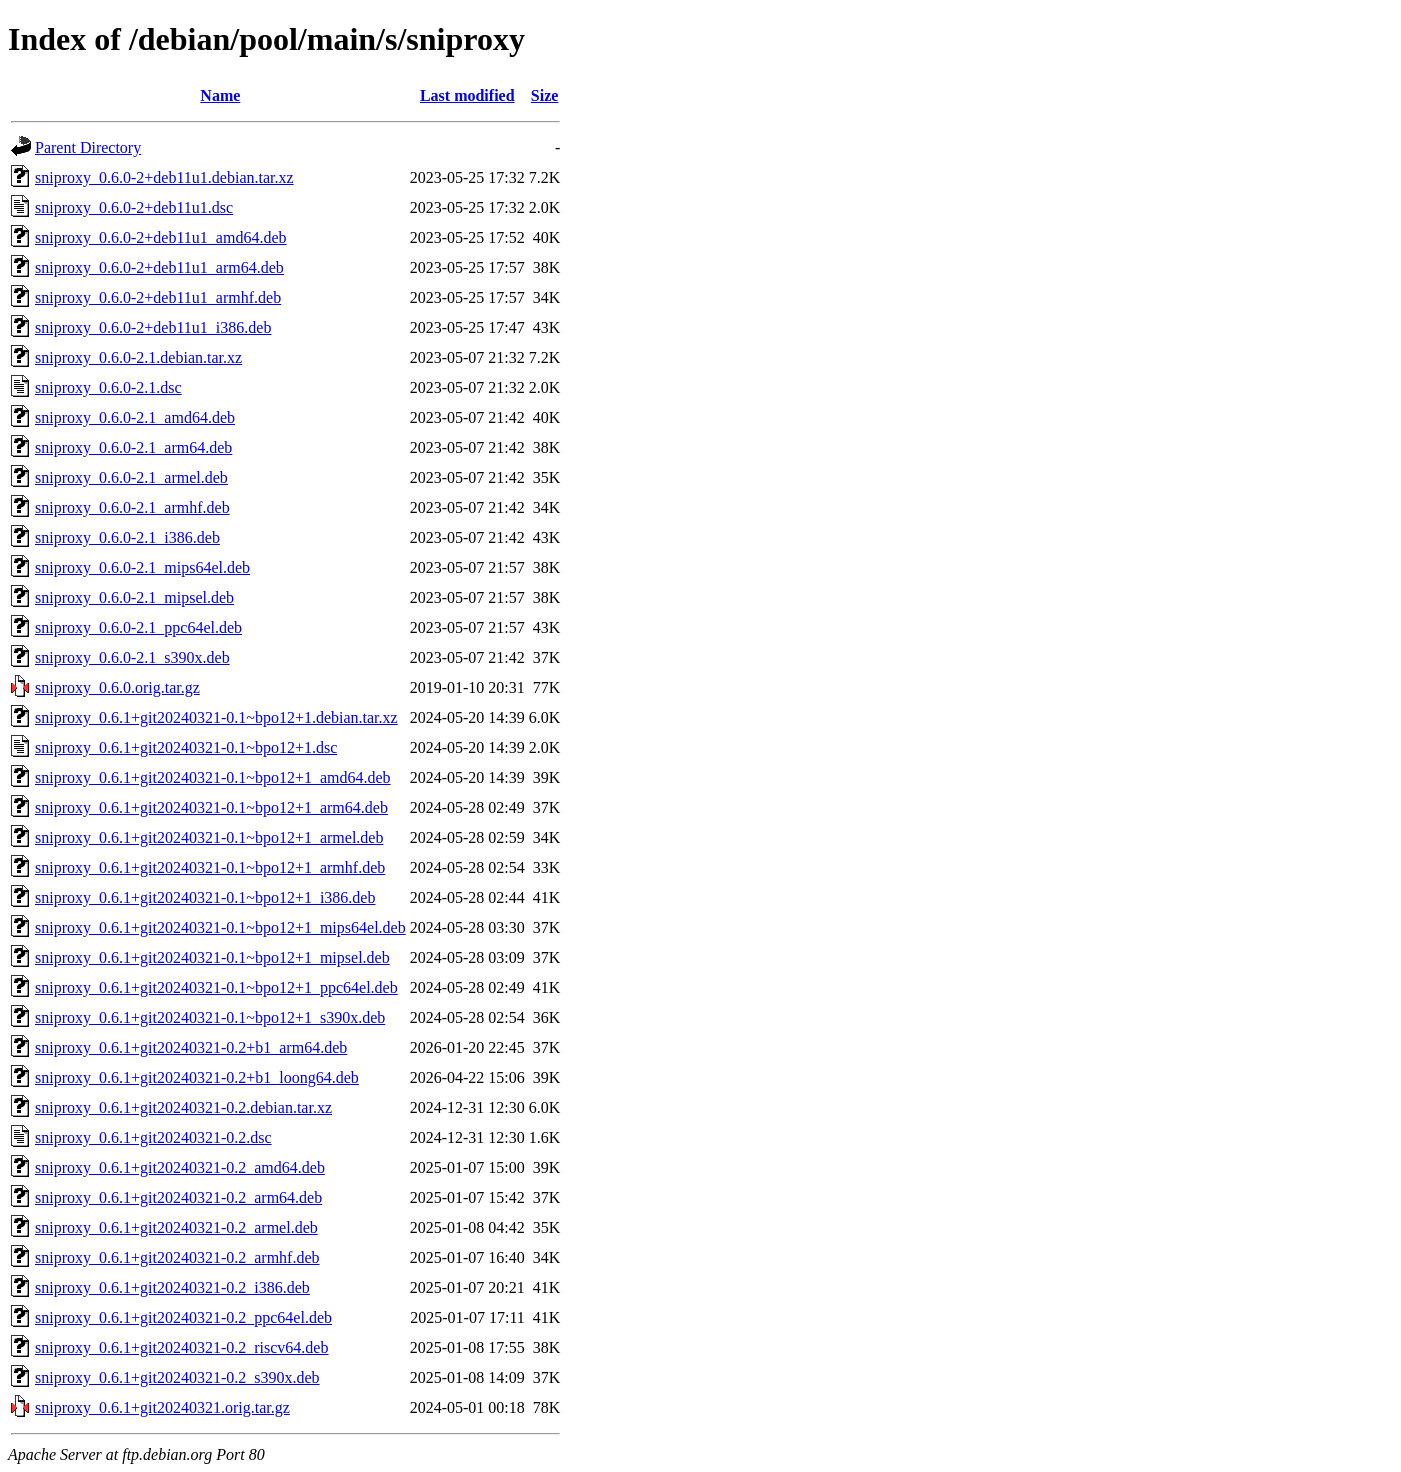 The width and height of the screenshot is (1401, 1472). I want to click on sniproxy_0.6.1+git20240321-0.2.debian.tar.xz, so click(183, 1107).